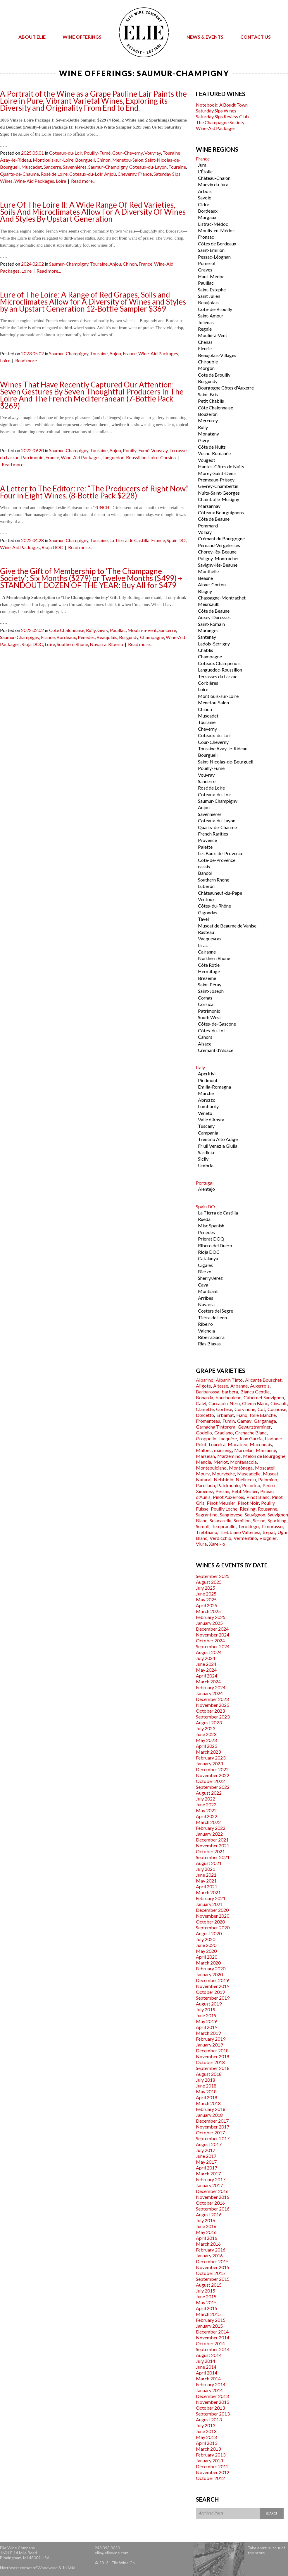 This screenshot has width=288, height=2576. Describe the element at coordinates (210, 2273) in the screenshot. I see `October 2015` at that location.